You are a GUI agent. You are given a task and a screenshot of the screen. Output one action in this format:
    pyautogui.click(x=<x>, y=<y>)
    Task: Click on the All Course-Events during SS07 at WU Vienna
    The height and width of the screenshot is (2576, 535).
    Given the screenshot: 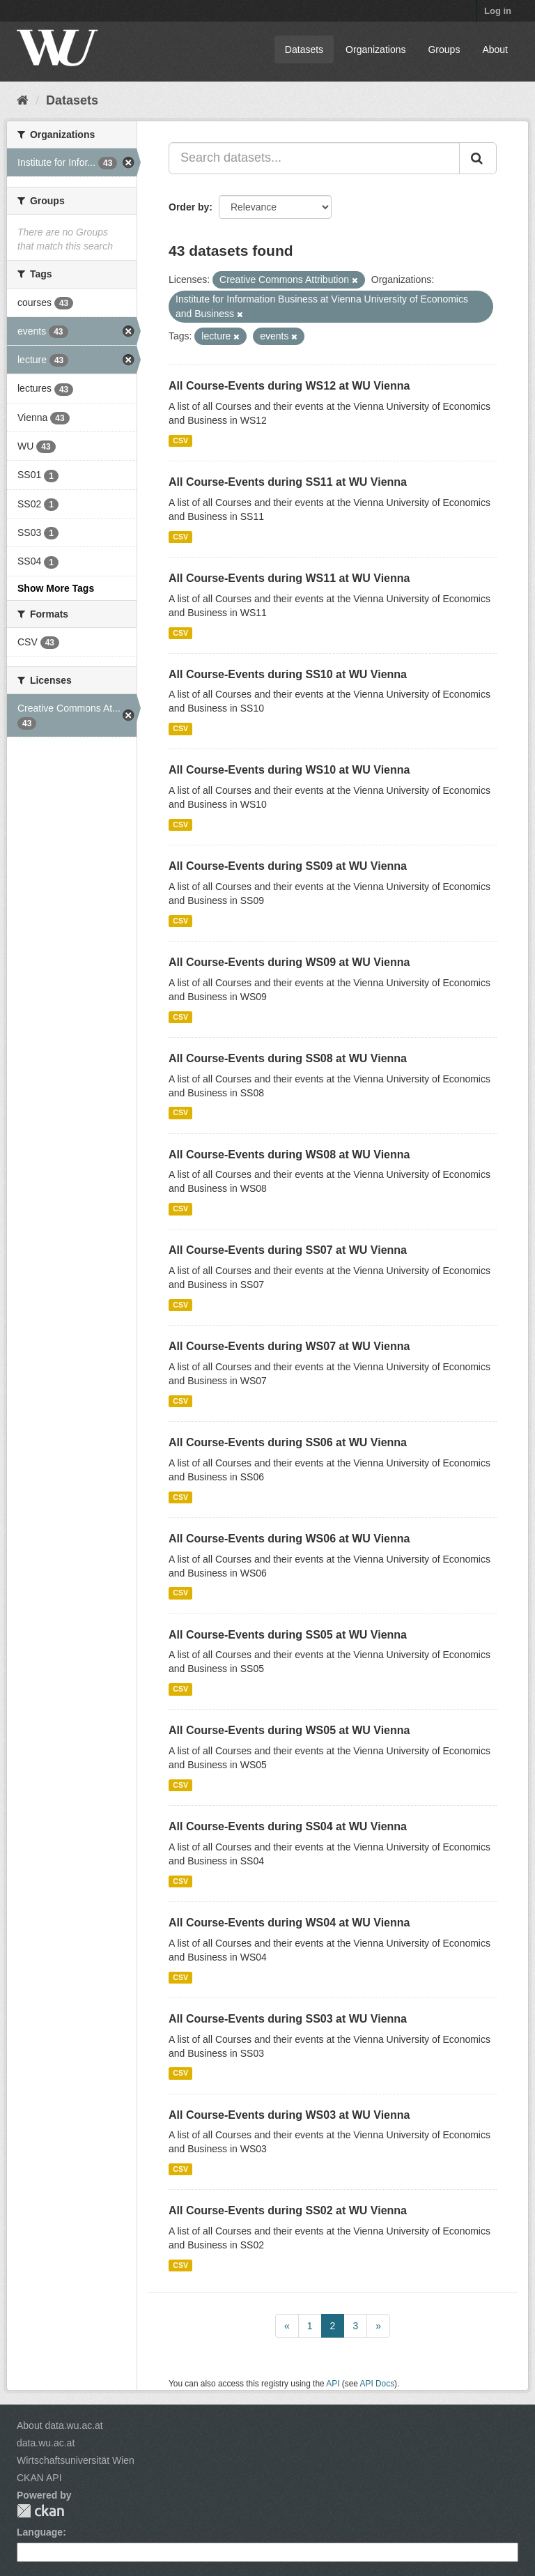 What is the action you would take?
    pyautogui.click(x=288, y=1250)
    